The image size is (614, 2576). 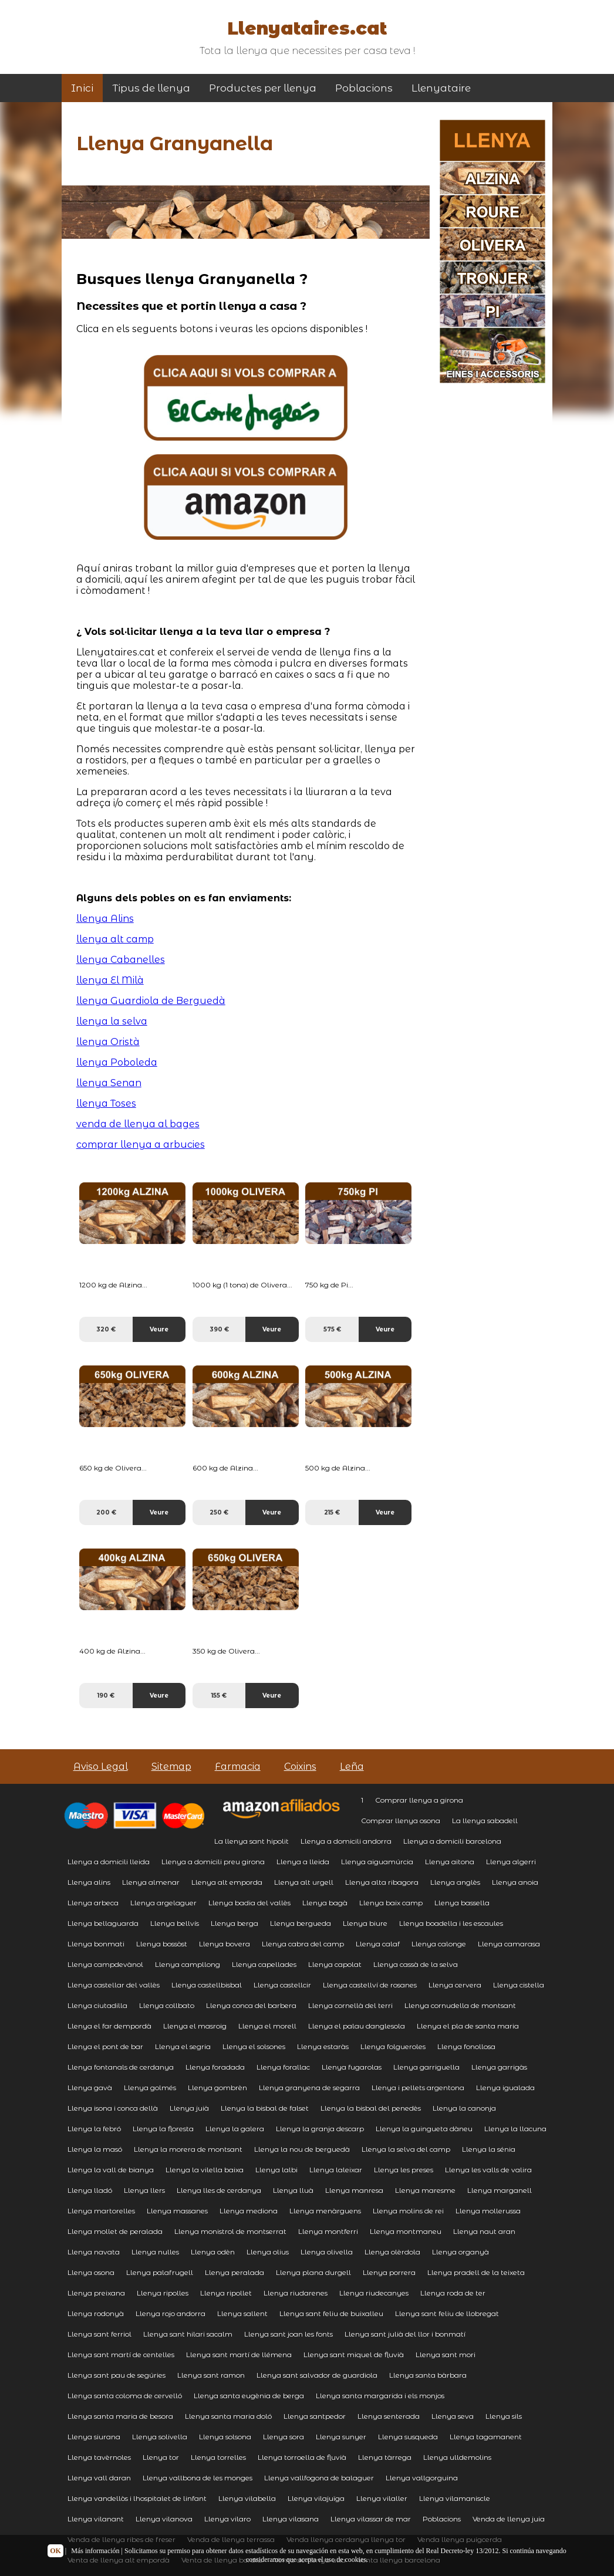 What do you see at coordinates (499, 2067) in the screenshot?
I see `Llenya garrigàs` at bounding box center [499, 2067].